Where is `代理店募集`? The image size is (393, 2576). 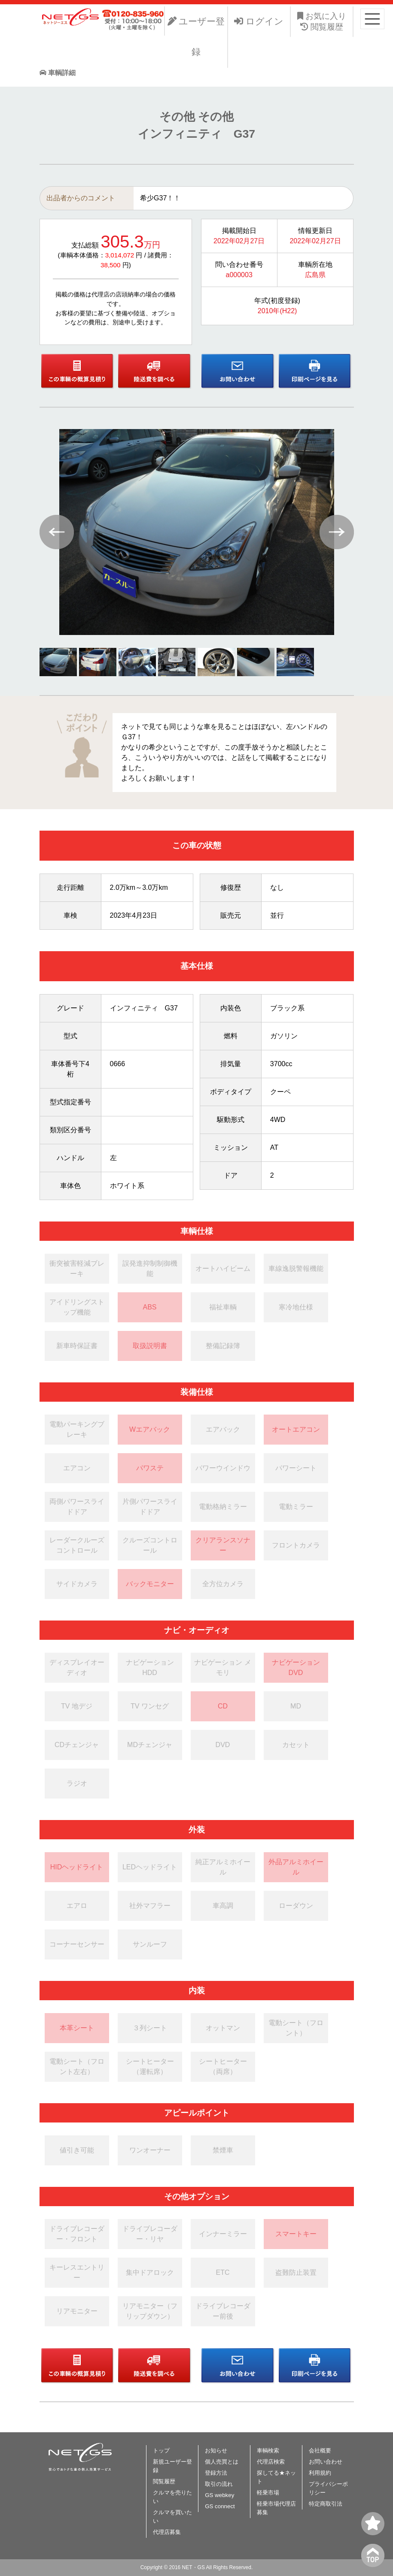 代理店募集 is located at coordinates (167, 2532).